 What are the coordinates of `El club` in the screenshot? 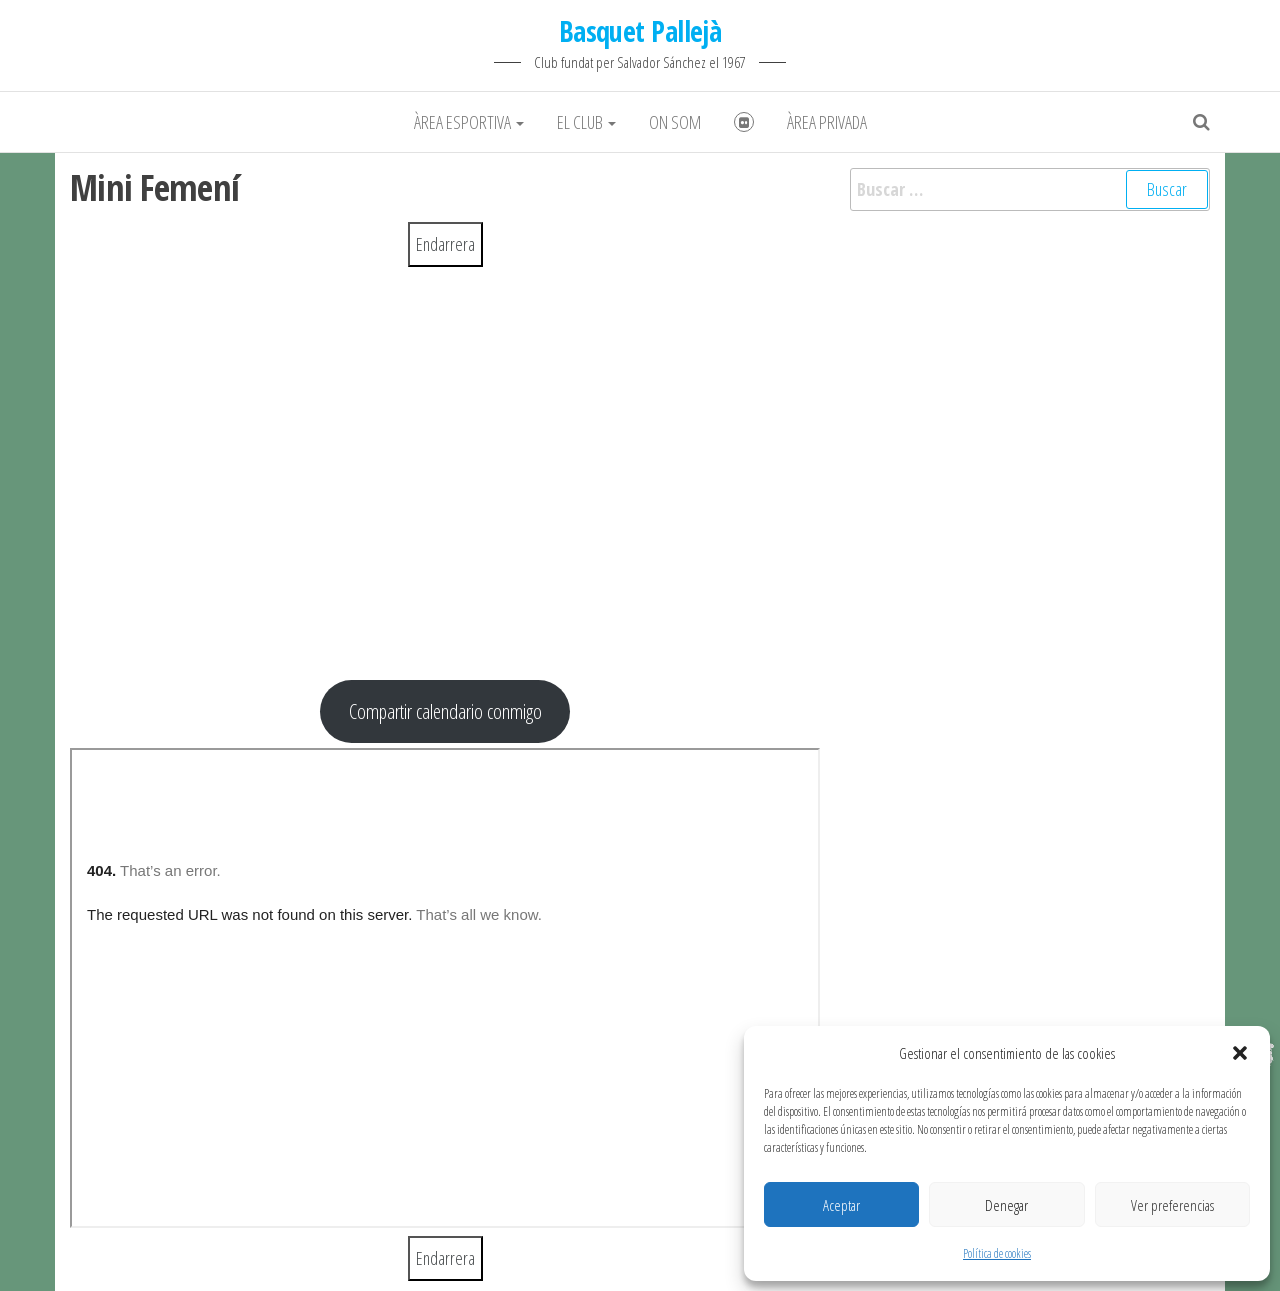 It's located at (586, 122).